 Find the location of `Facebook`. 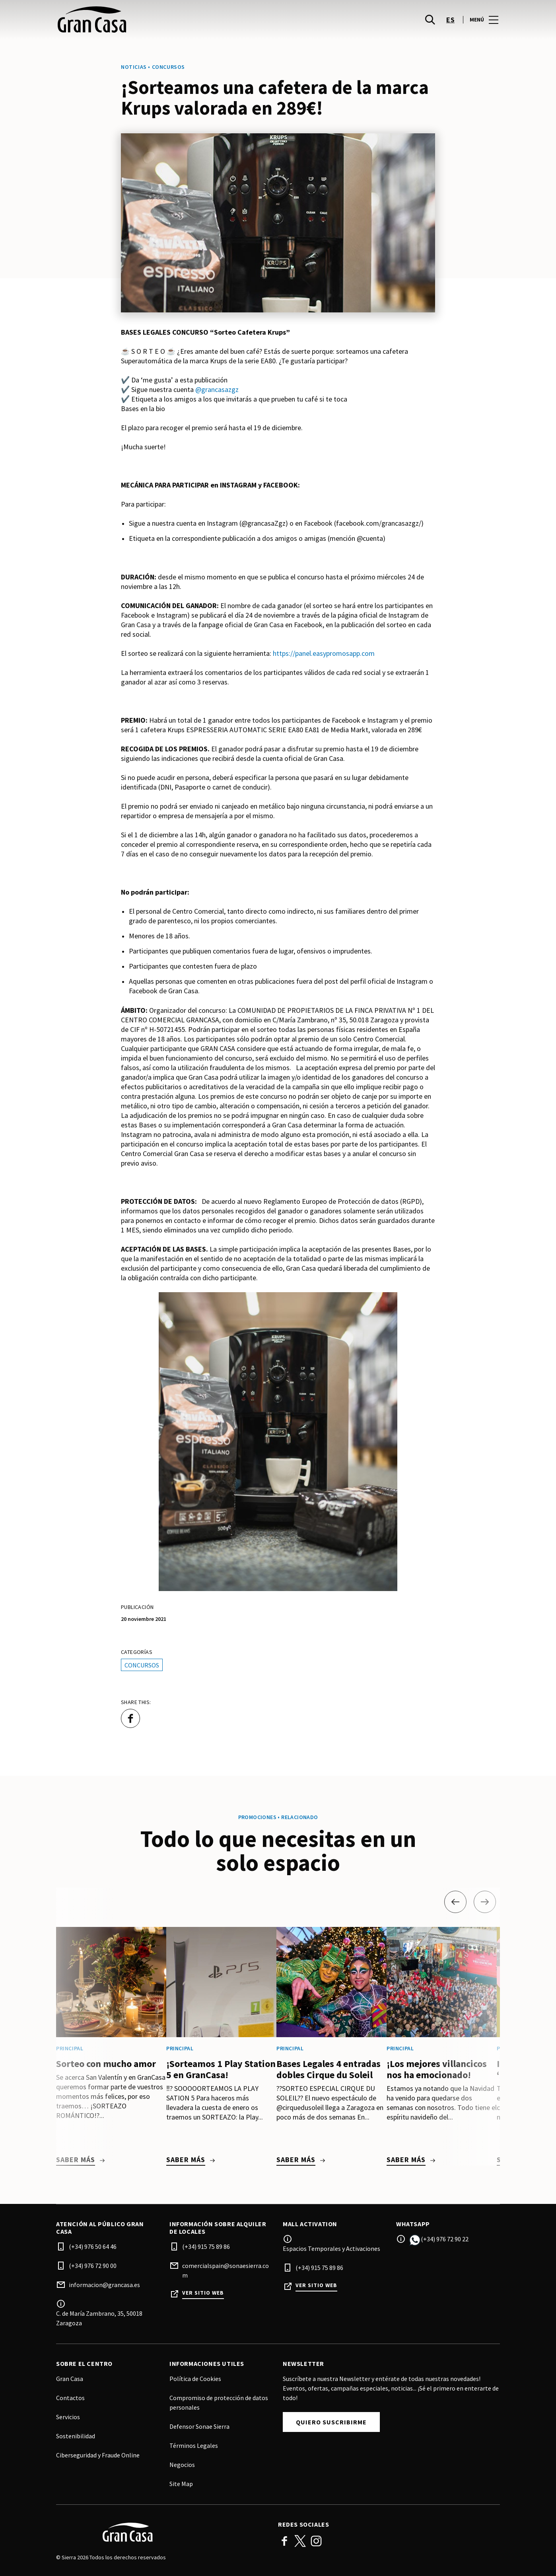

Facebook is located at coordinates (284, 2541).